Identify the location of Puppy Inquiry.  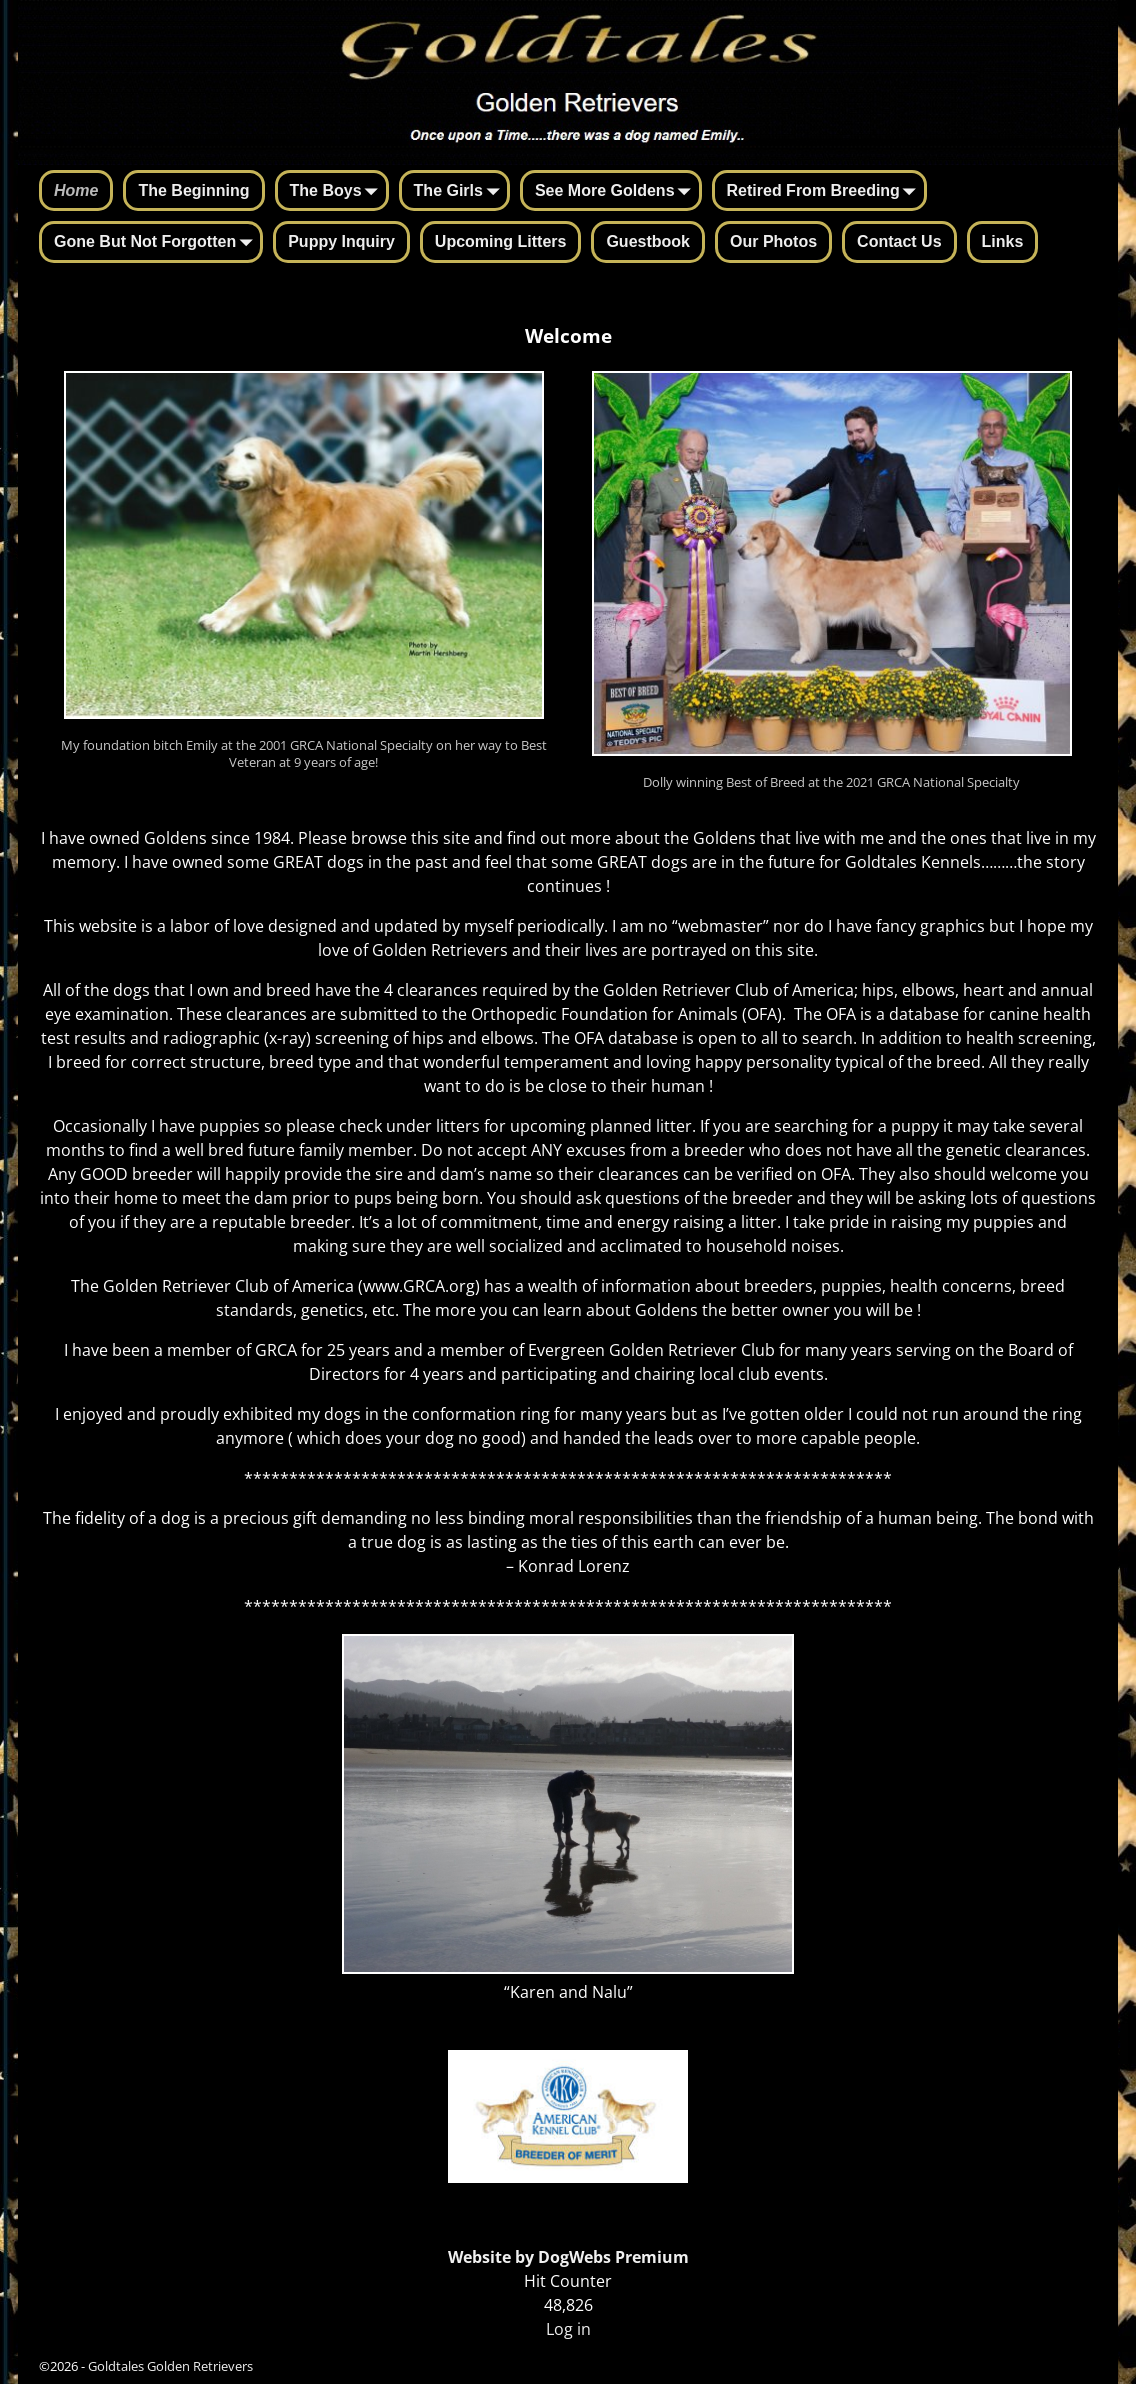
(341, 241).